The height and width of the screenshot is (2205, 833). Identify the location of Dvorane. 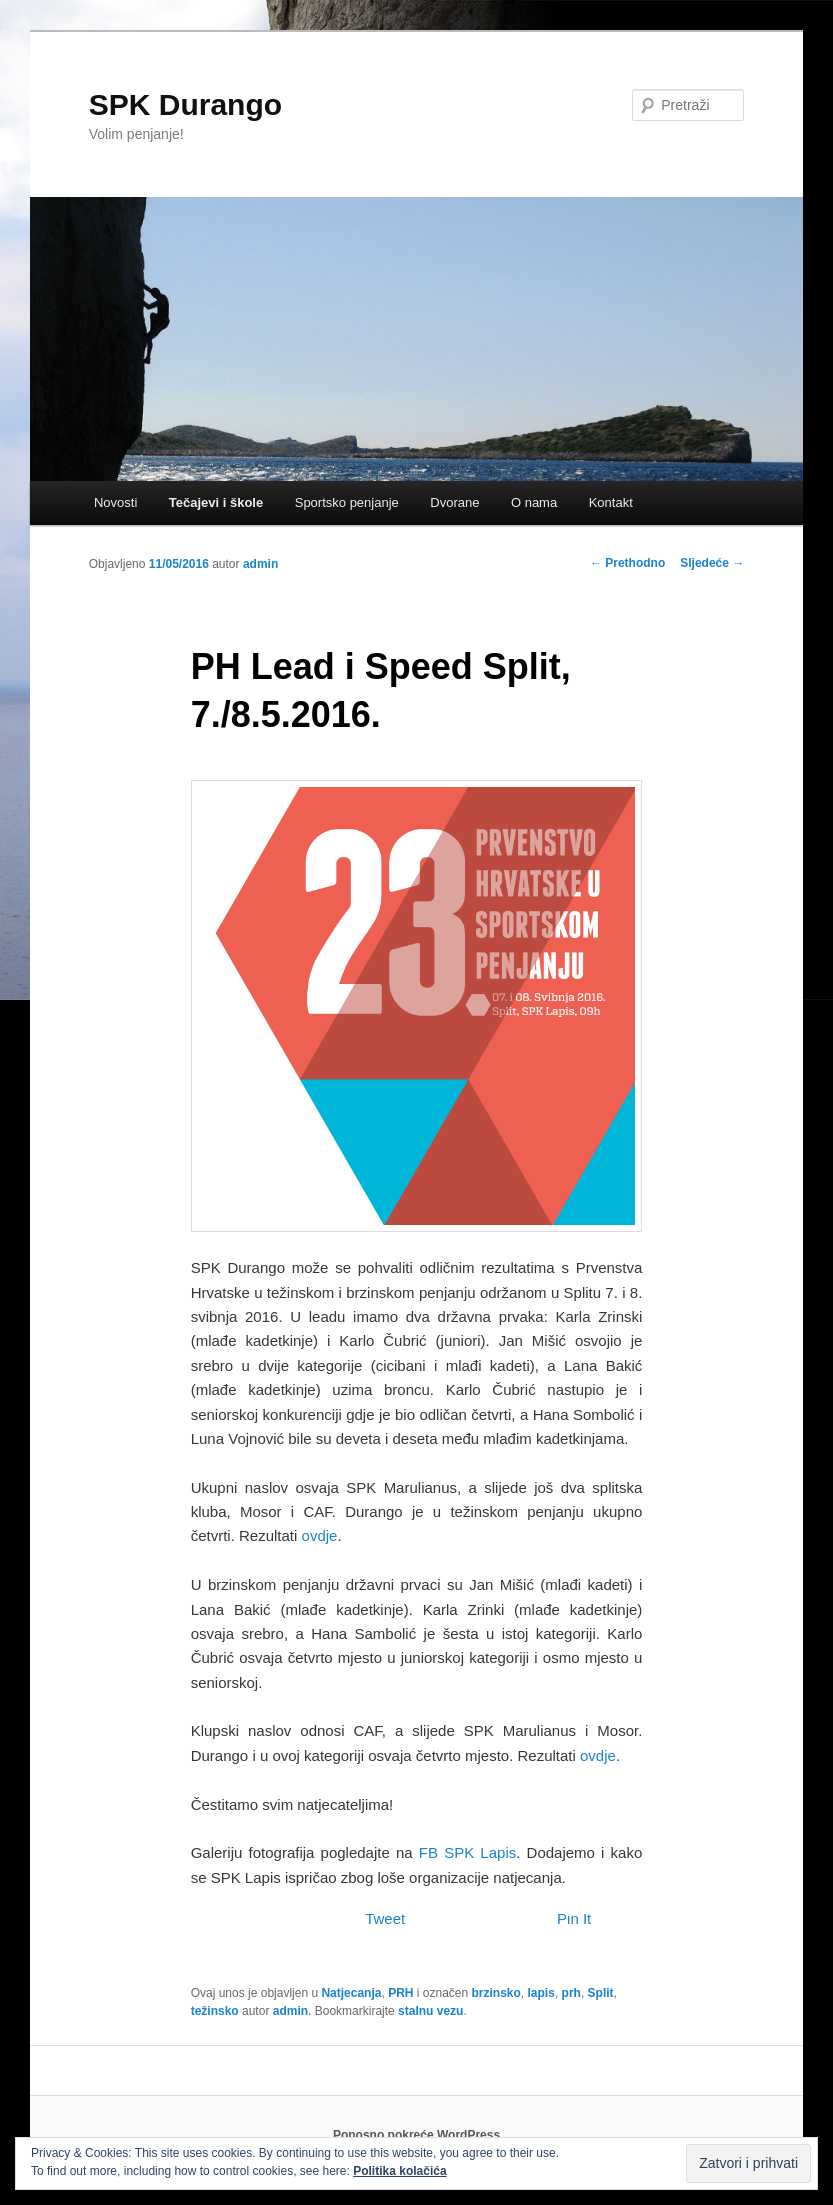
(454, 502).